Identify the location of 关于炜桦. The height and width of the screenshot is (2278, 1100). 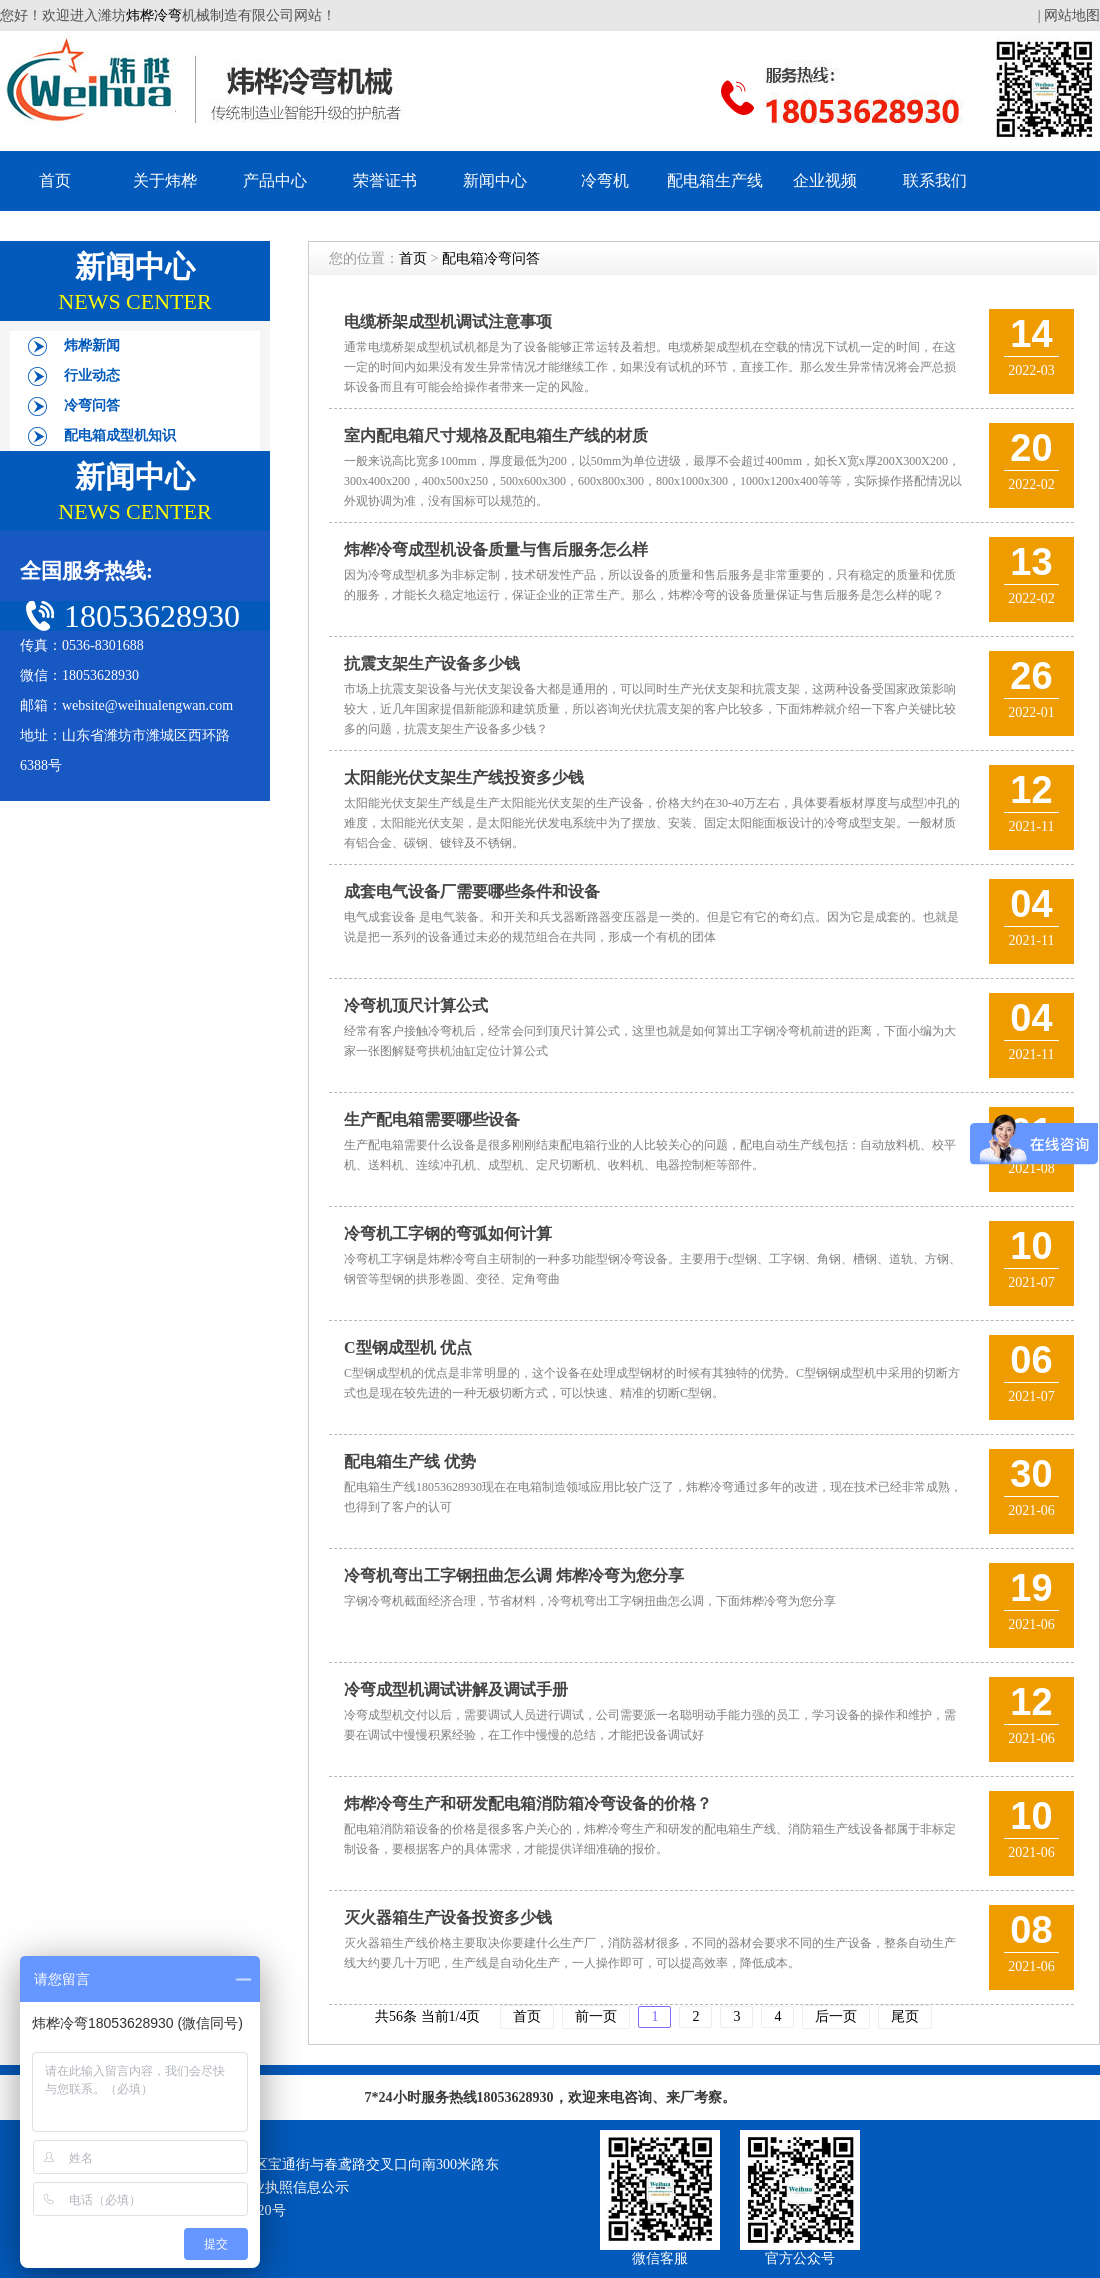
(165, 180).